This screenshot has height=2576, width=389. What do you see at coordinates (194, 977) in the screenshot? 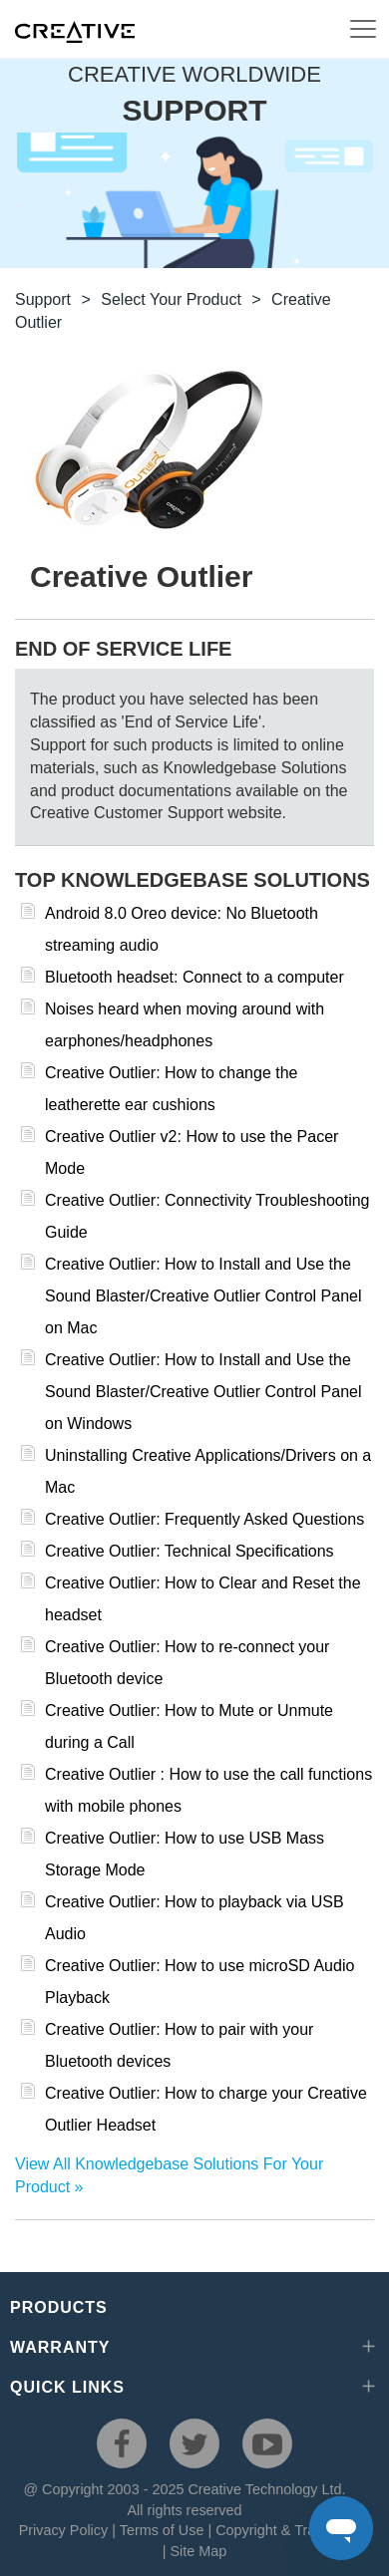
I see `Bluetooth headset: Connect to a computer` at bounding box center [194, 977].